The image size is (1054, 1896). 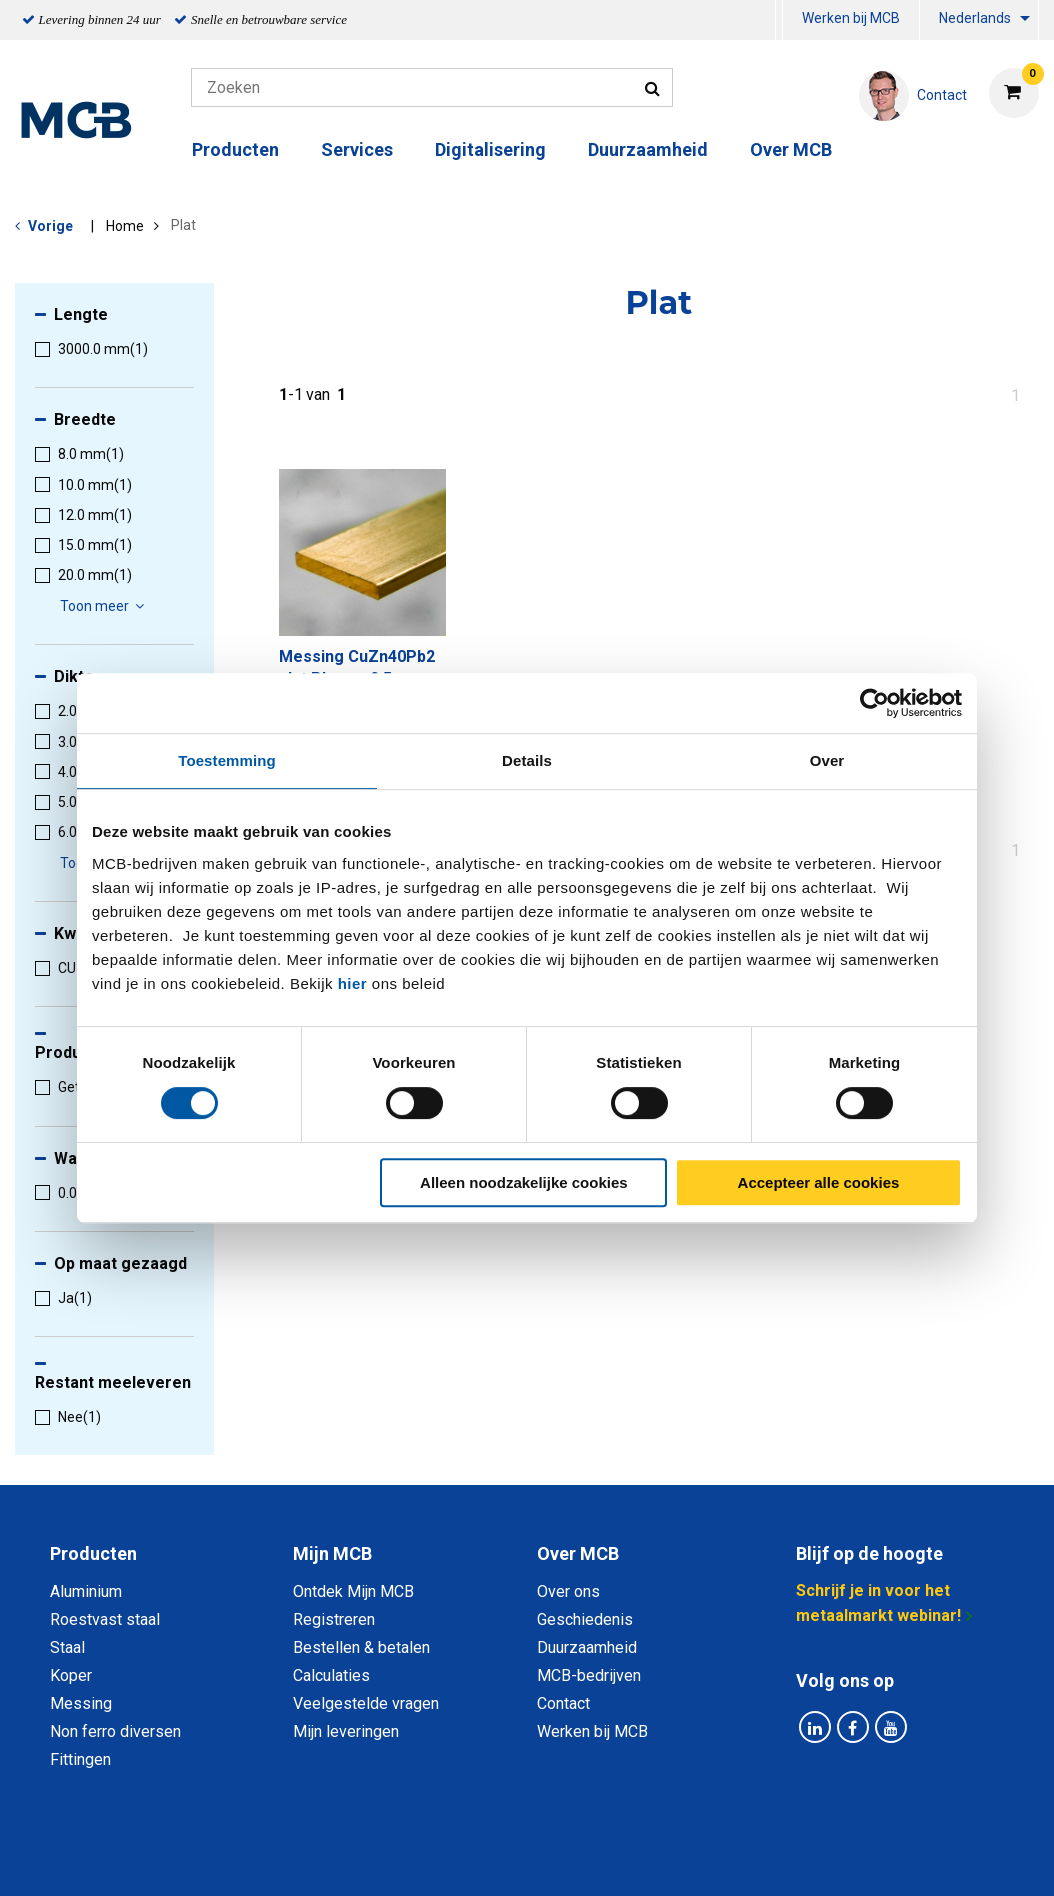 I want to click on Over MCB [tab], so click(x=578, y=1553).